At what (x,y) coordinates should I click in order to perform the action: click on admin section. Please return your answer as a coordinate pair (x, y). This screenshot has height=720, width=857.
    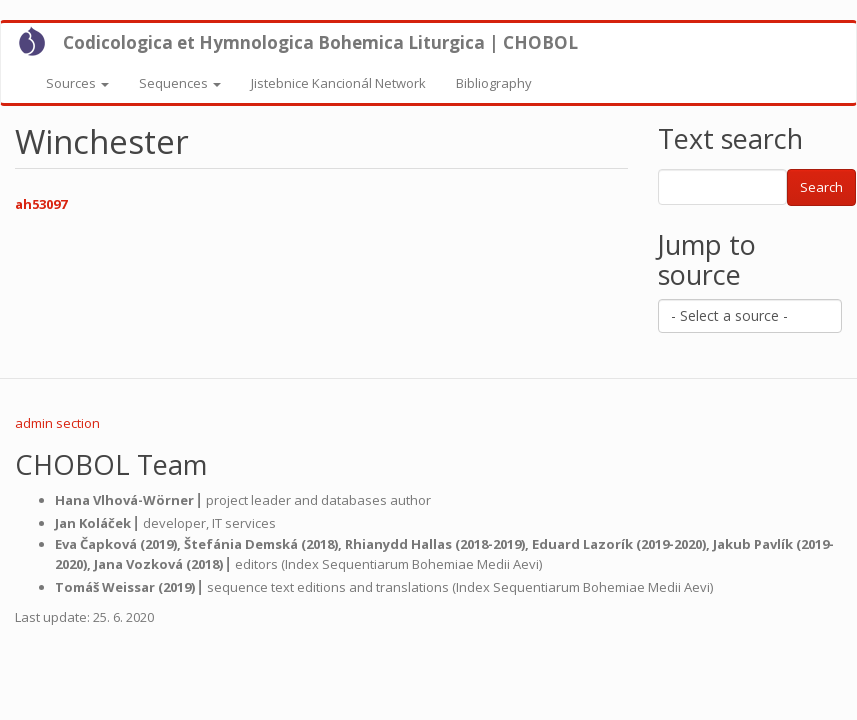
    Looking at the image, I should click on (57, 423).